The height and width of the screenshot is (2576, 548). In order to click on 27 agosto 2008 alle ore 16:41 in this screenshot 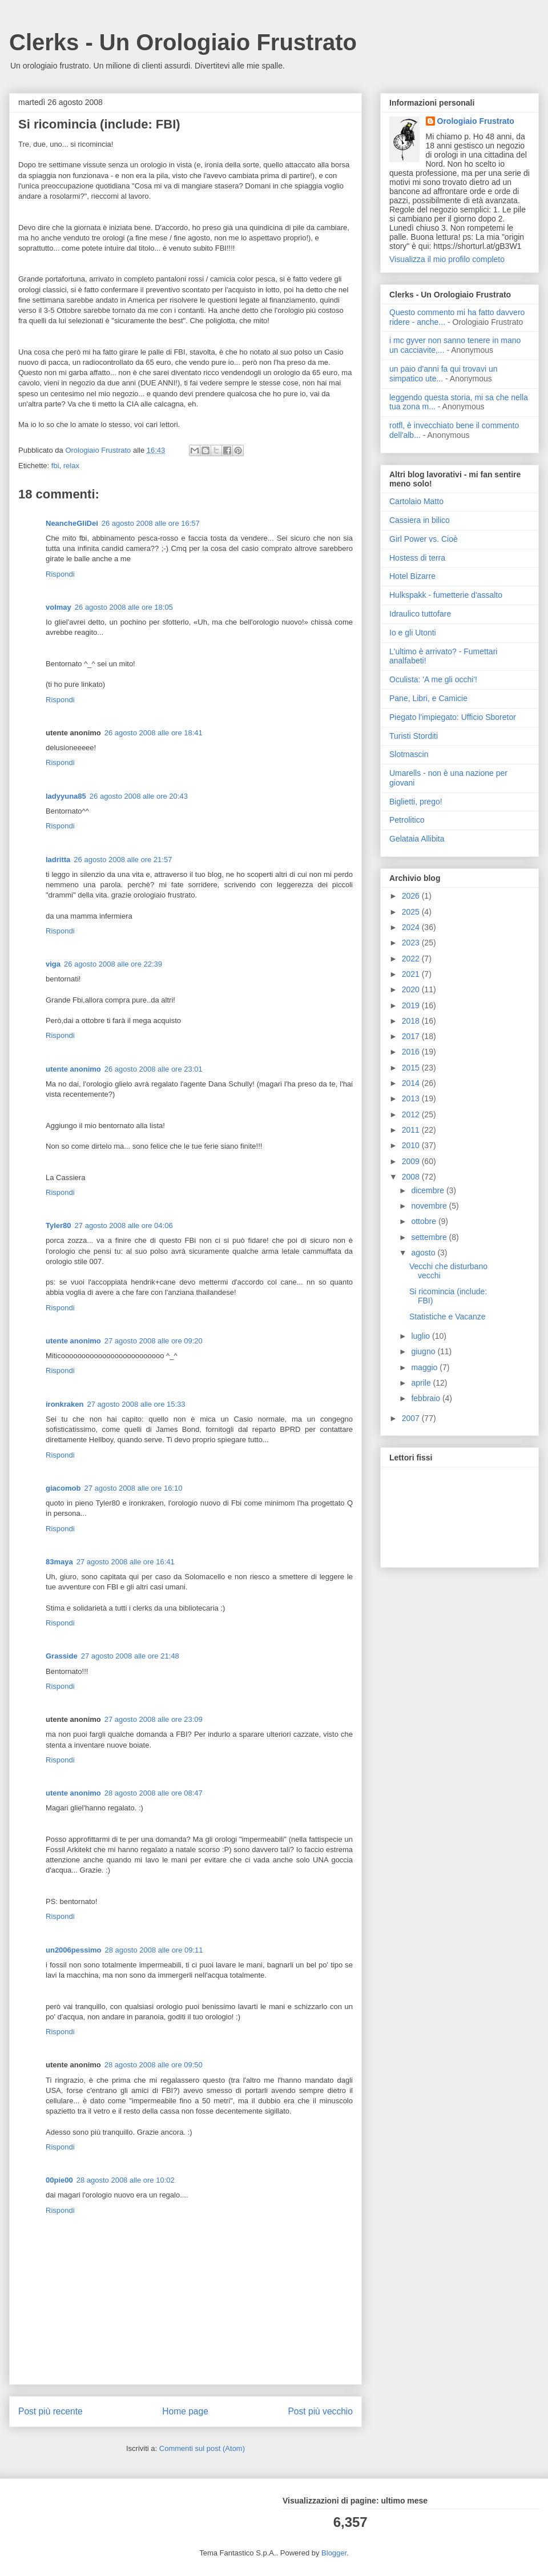, I will do `click(125, 1561)`.